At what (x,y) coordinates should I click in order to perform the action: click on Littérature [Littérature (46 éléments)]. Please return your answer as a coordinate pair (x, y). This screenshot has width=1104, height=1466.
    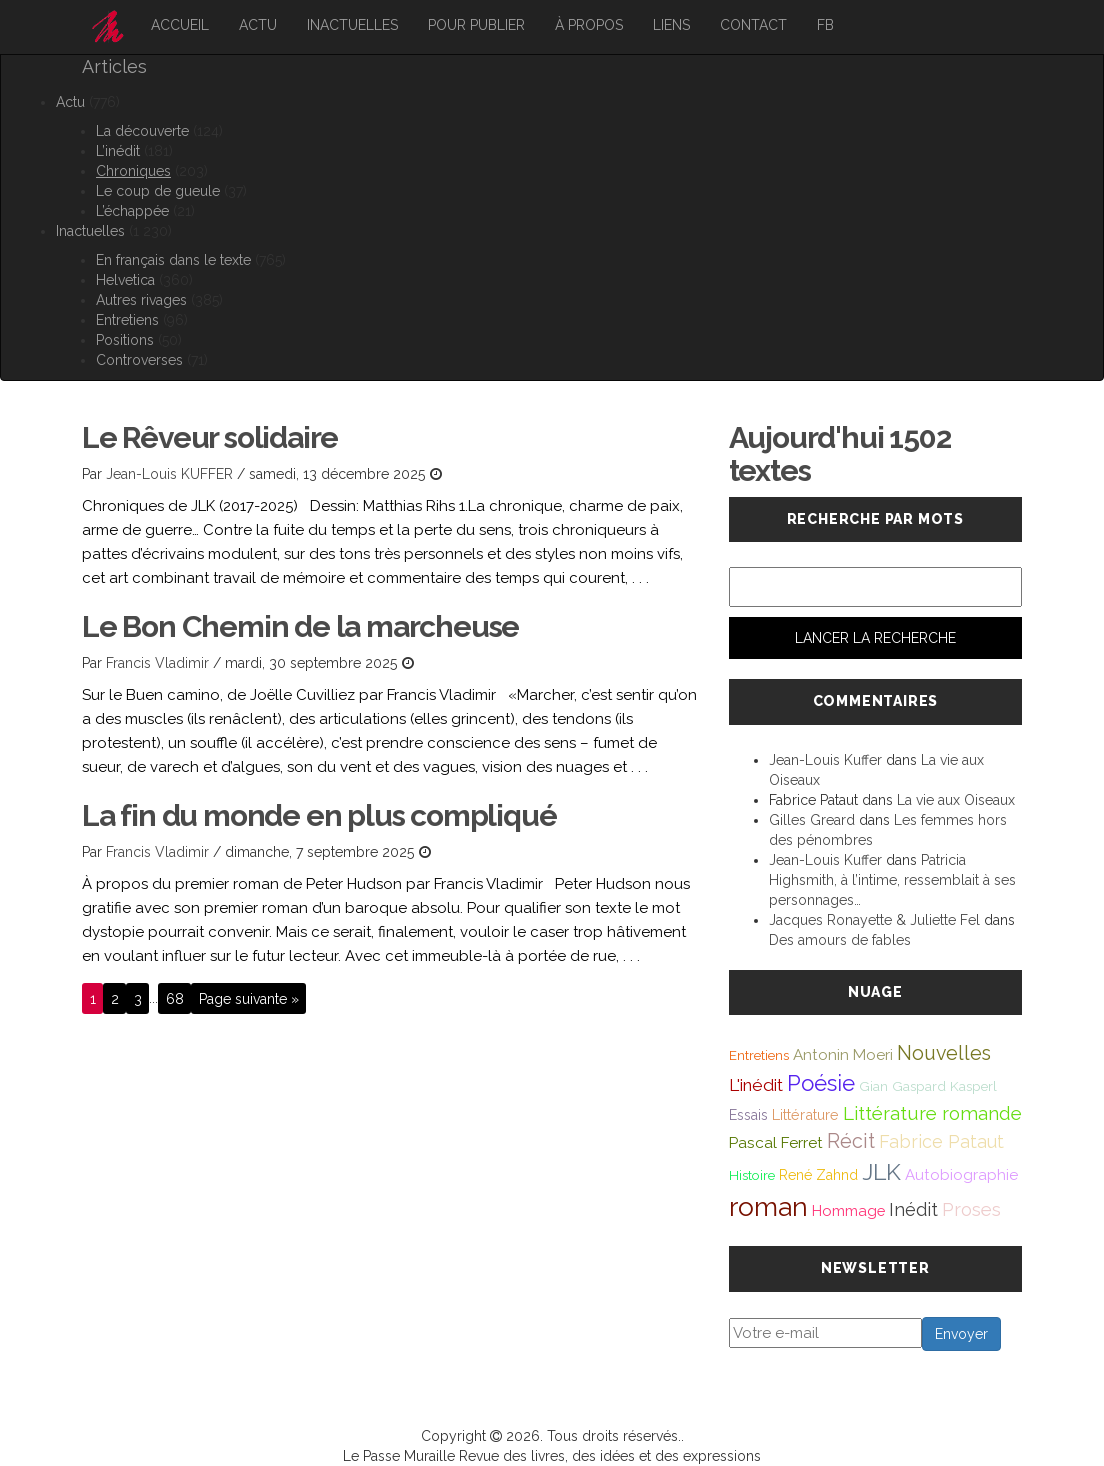
    Looking at the image, I should click on (805, 1114).